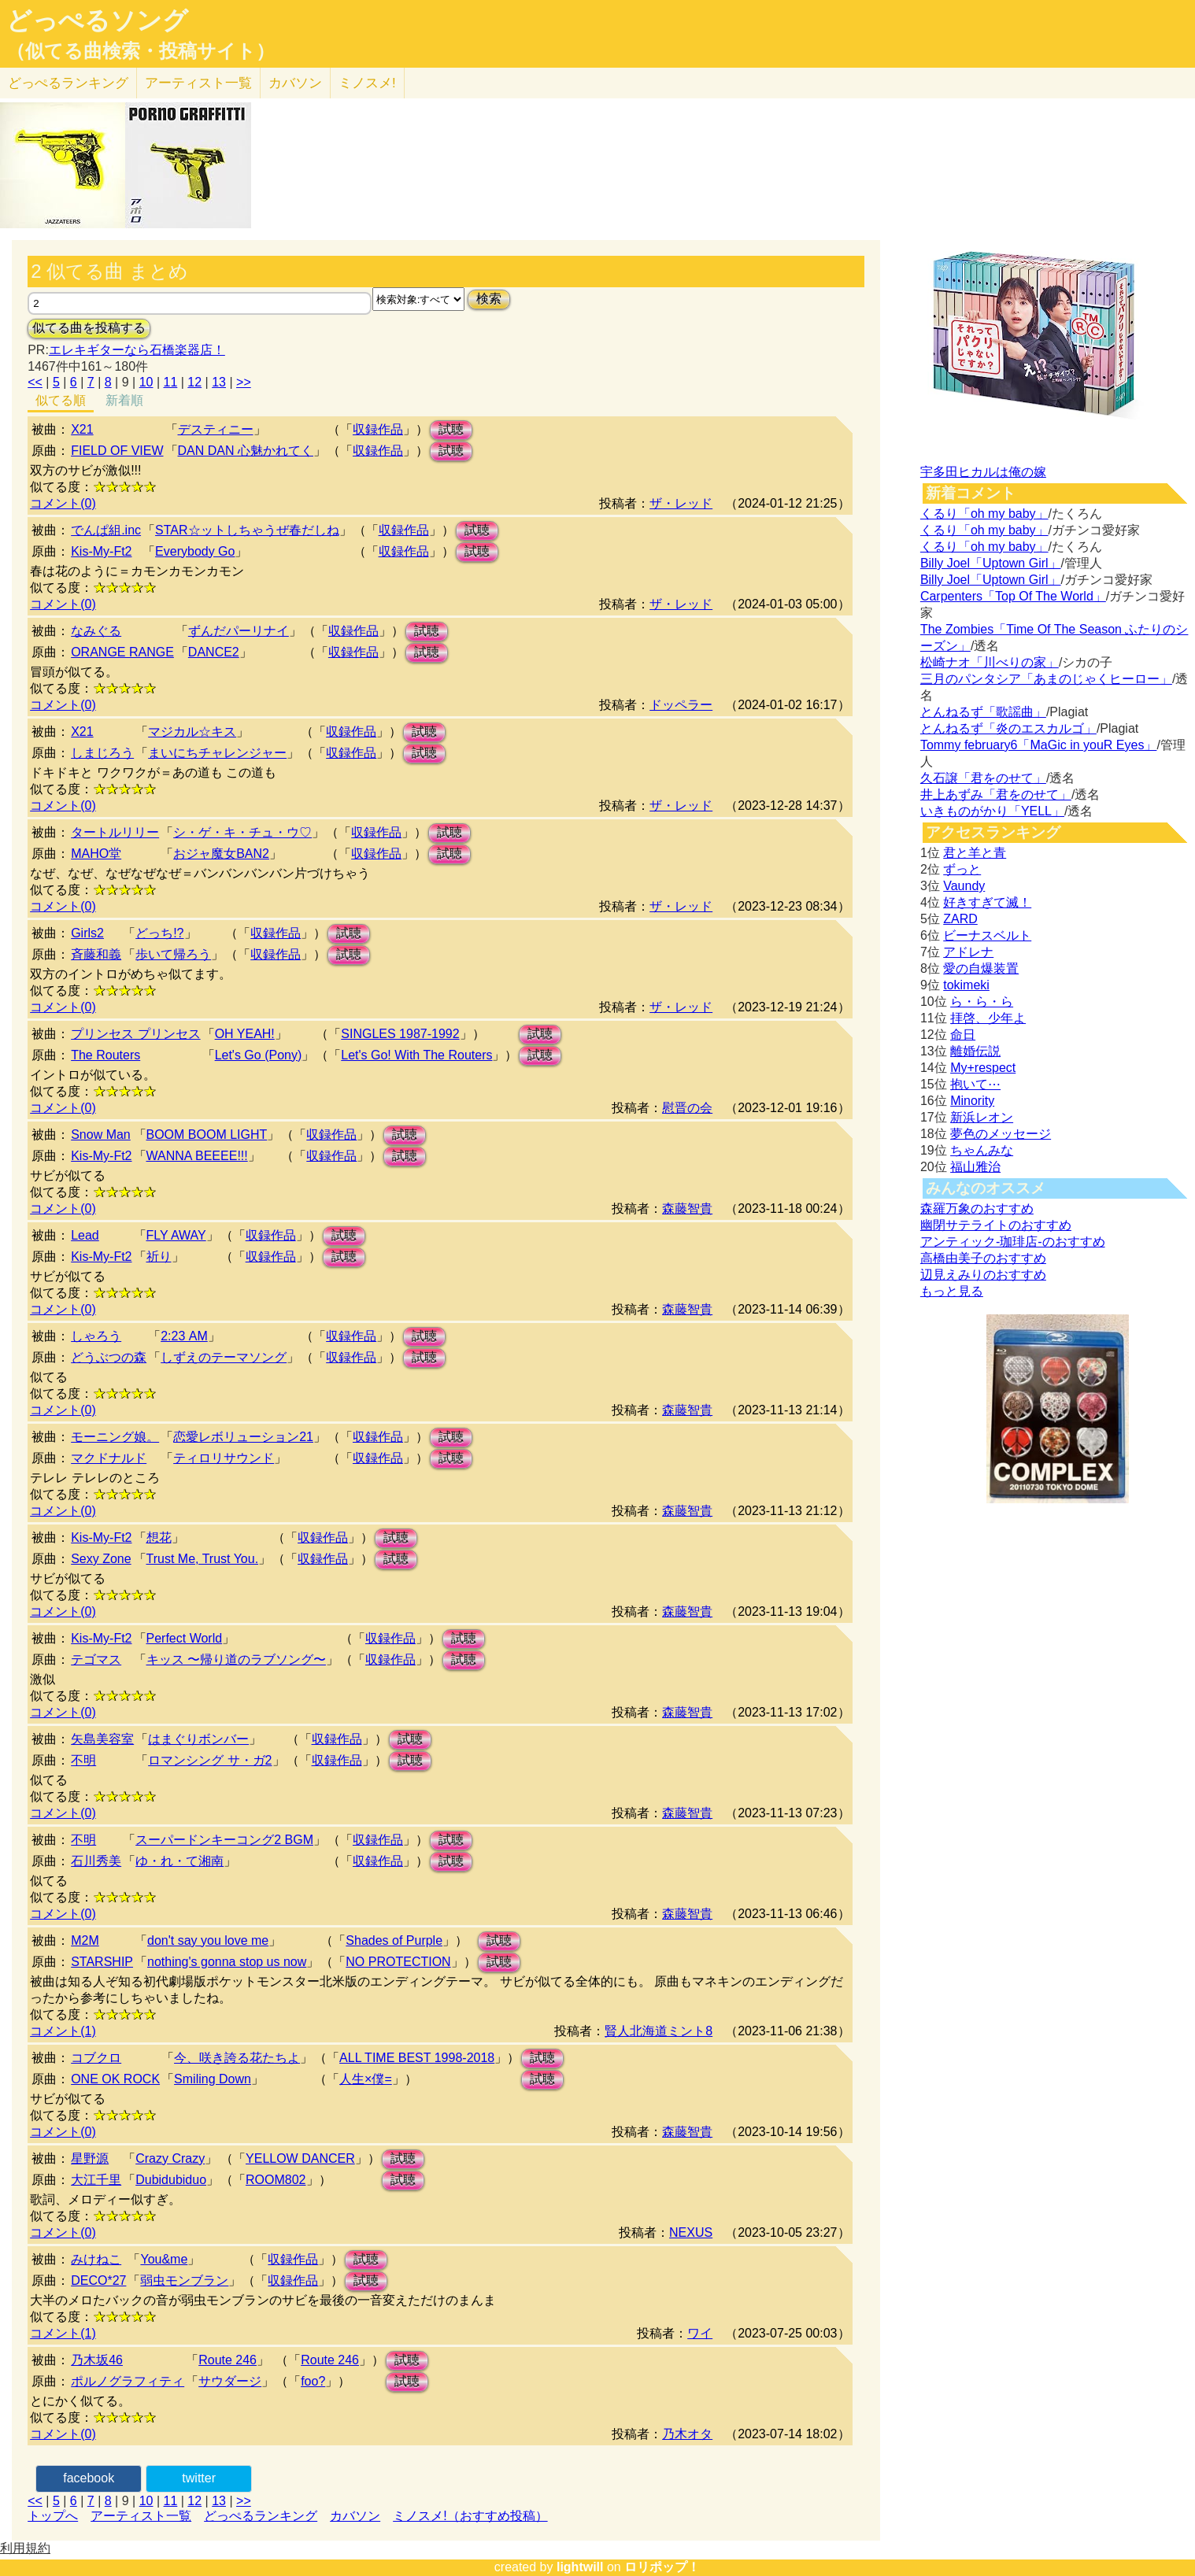  What do you see at coordinates (202, 1558) in the screenshot?
I see `Trust Me, Trust You.` at bounding box center [202, 1558].